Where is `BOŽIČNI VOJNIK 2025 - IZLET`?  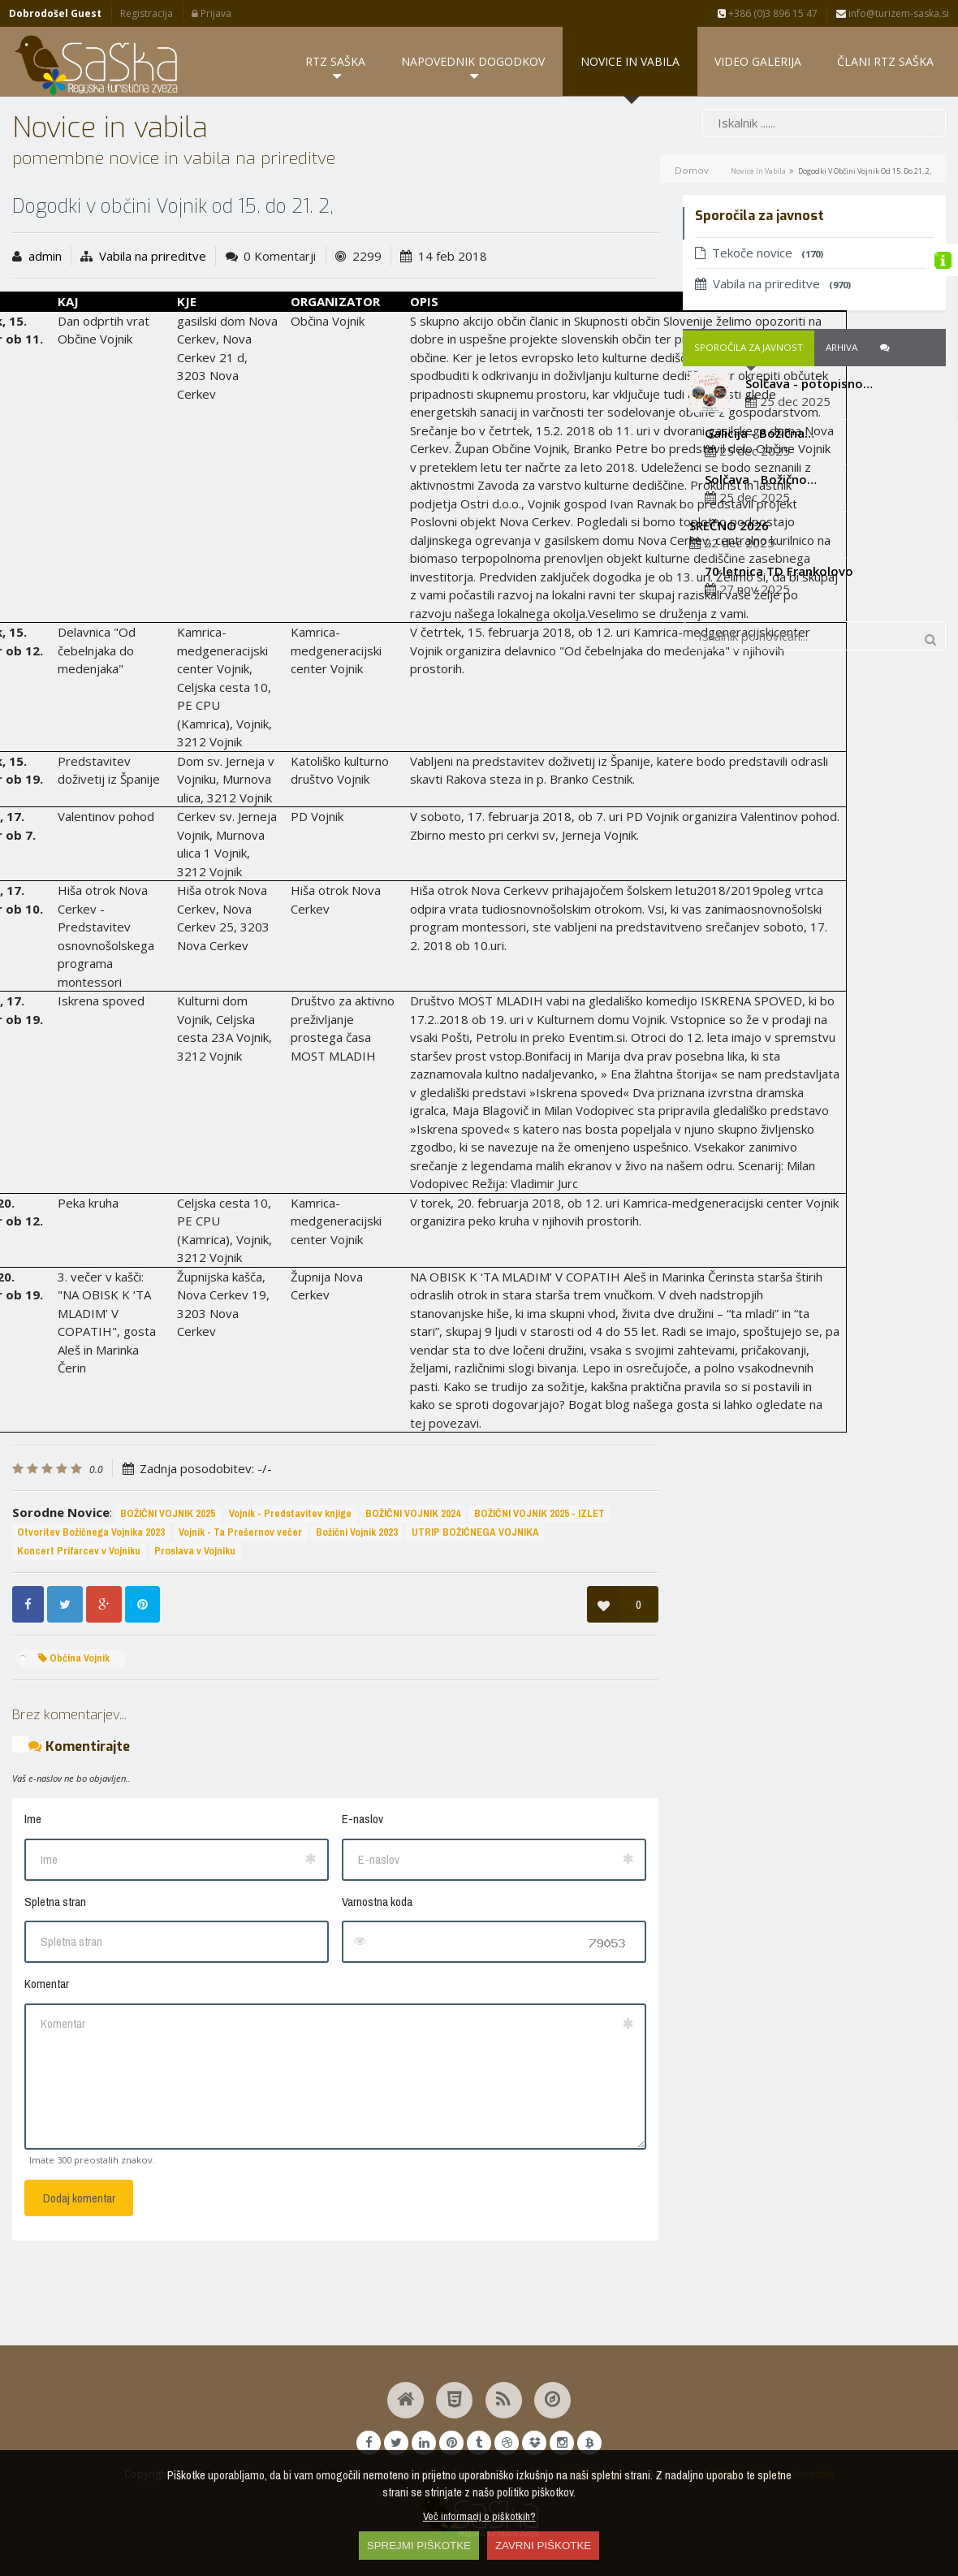
BOŽIČNI VOJNIK 2025 - IZLET is located at coordinates (539, 1594).